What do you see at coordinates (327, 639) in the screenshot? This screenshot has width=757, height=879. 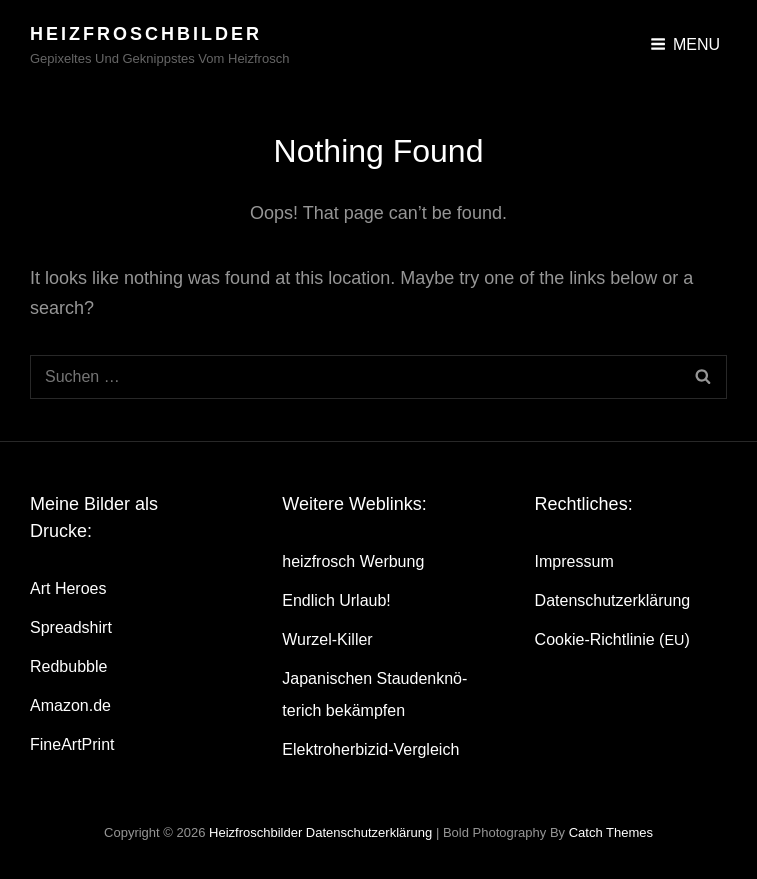 I see `Wur­zel-Kil­ler` at bounding box center [327, 639].